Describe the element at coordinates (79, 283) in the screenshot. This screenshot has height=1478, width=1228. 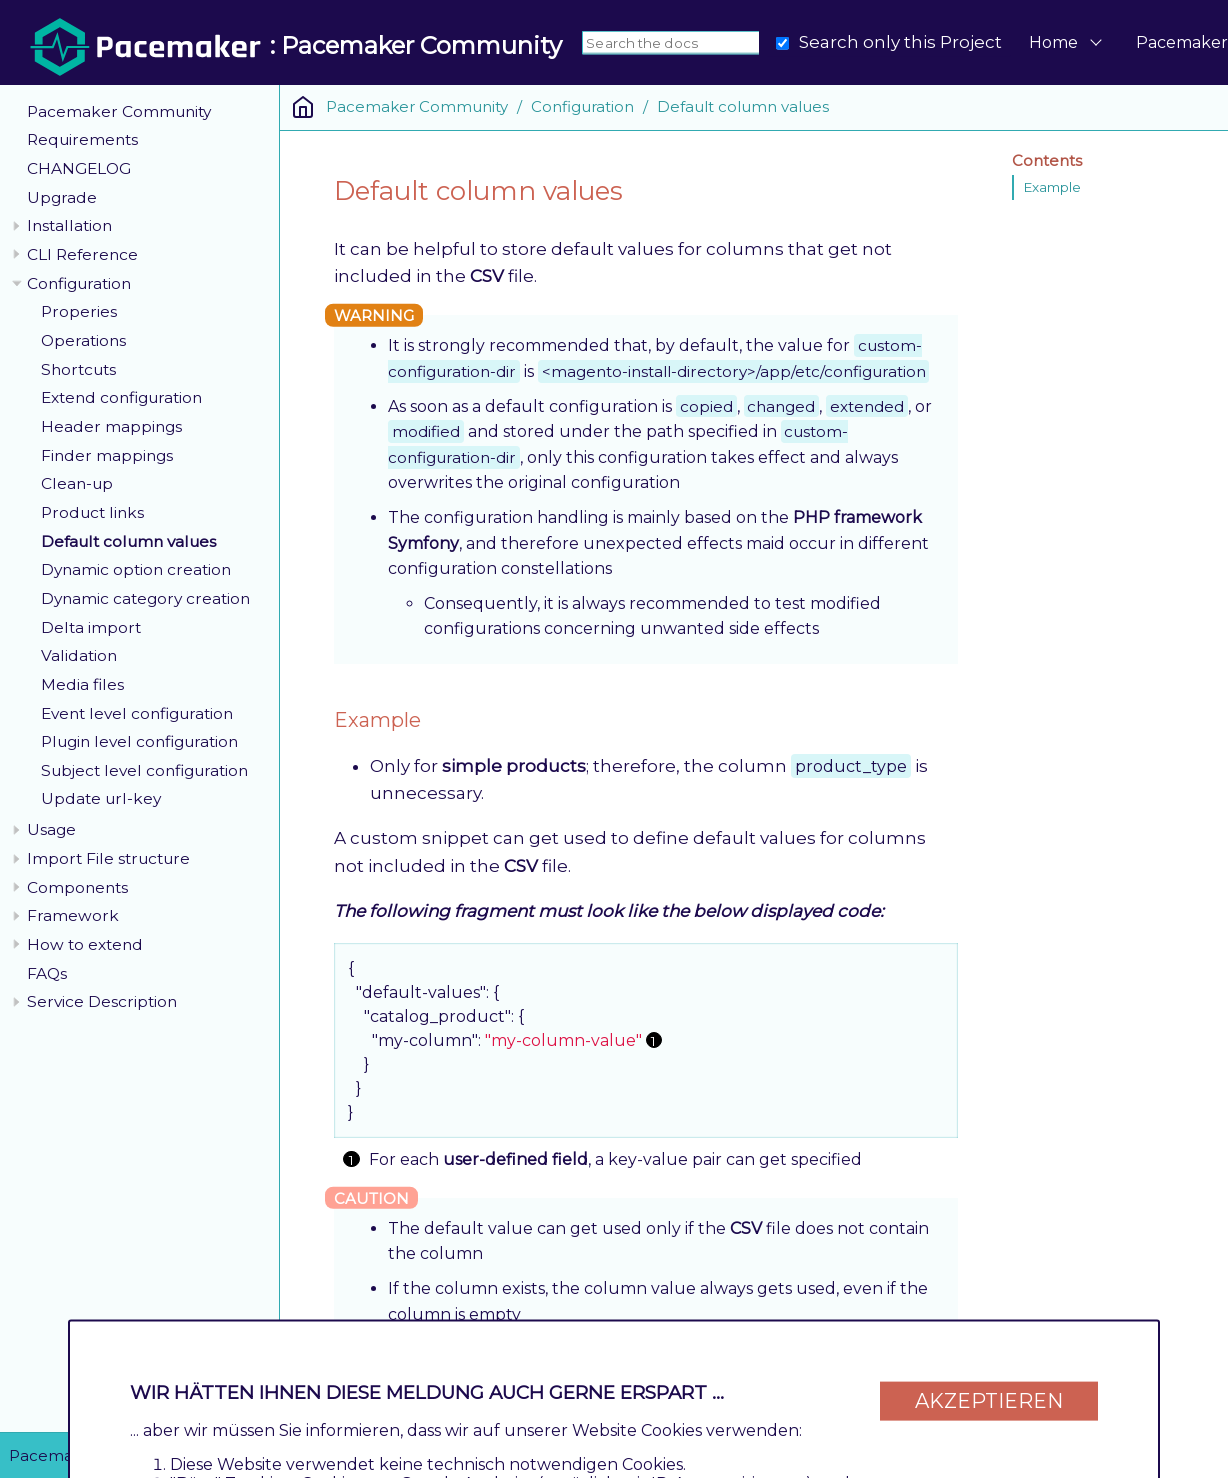
I see `Configuration` at that location.